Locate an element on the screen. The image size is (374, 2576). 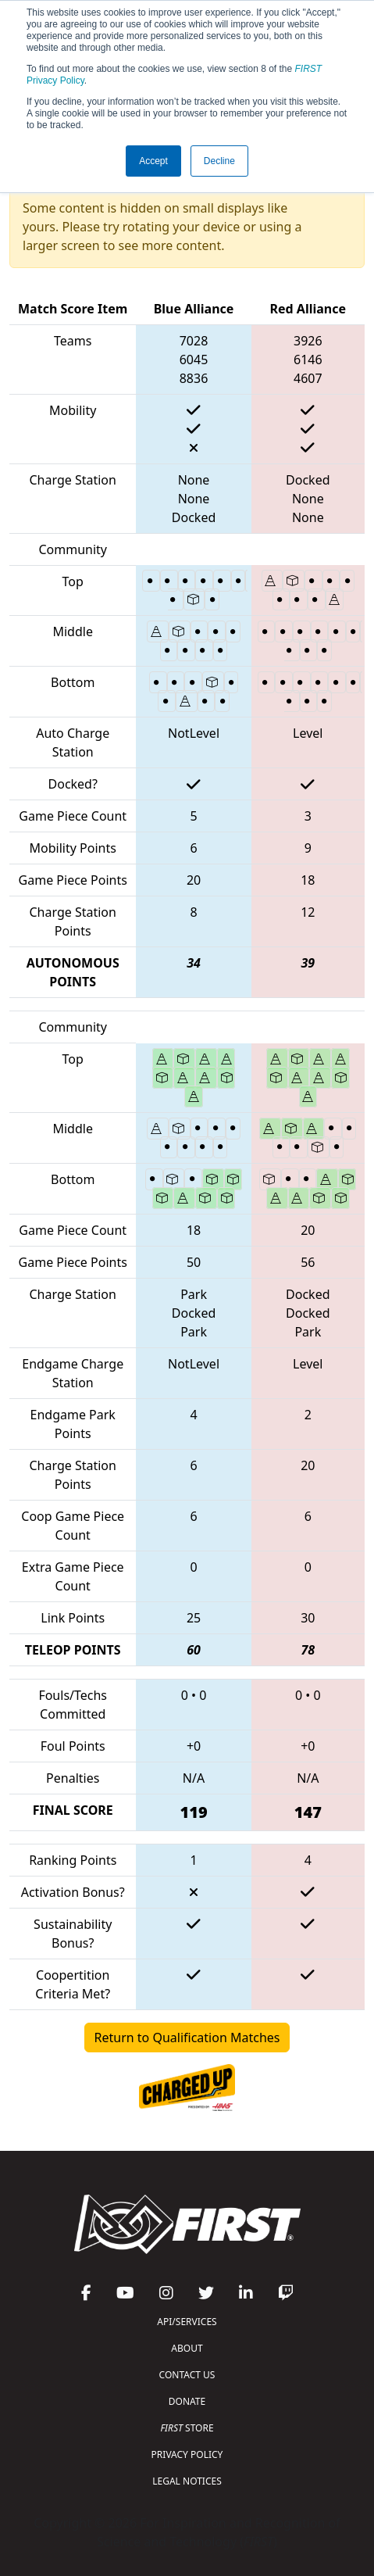
LEGAL NOTICES is located at coordinates (187, 2481).